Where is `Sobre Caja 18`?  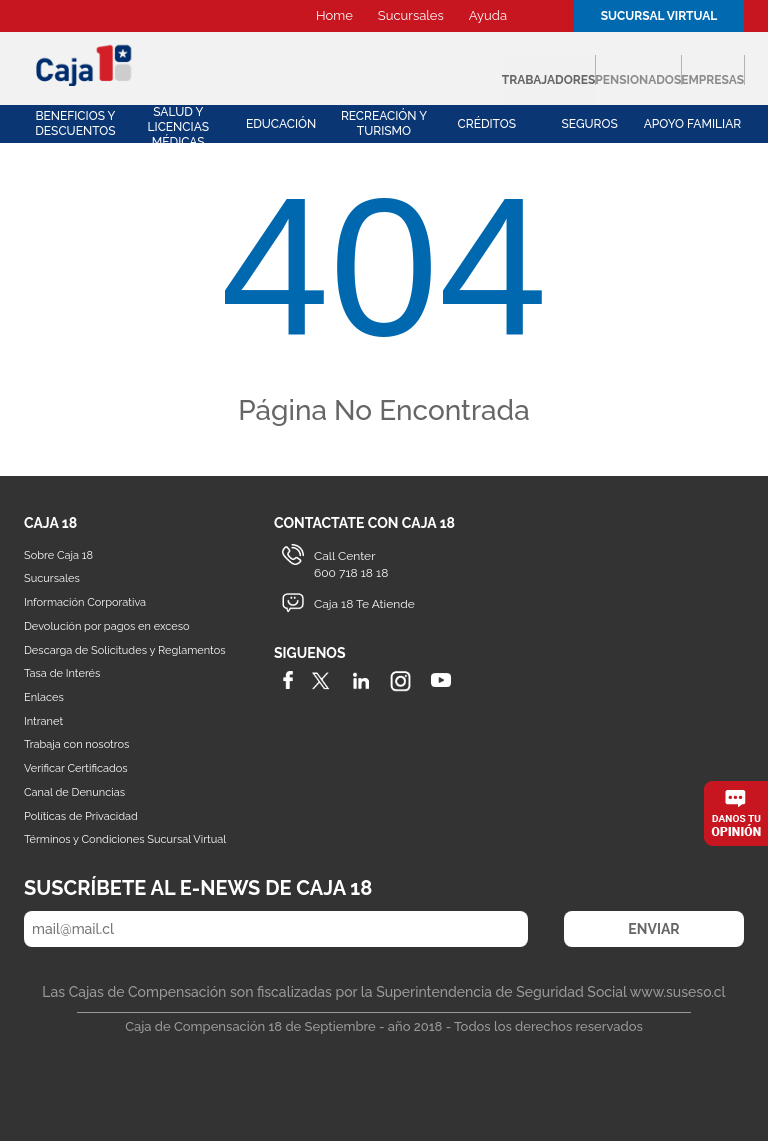
Sobre Caja 18 is located at coordinates (58, 555).